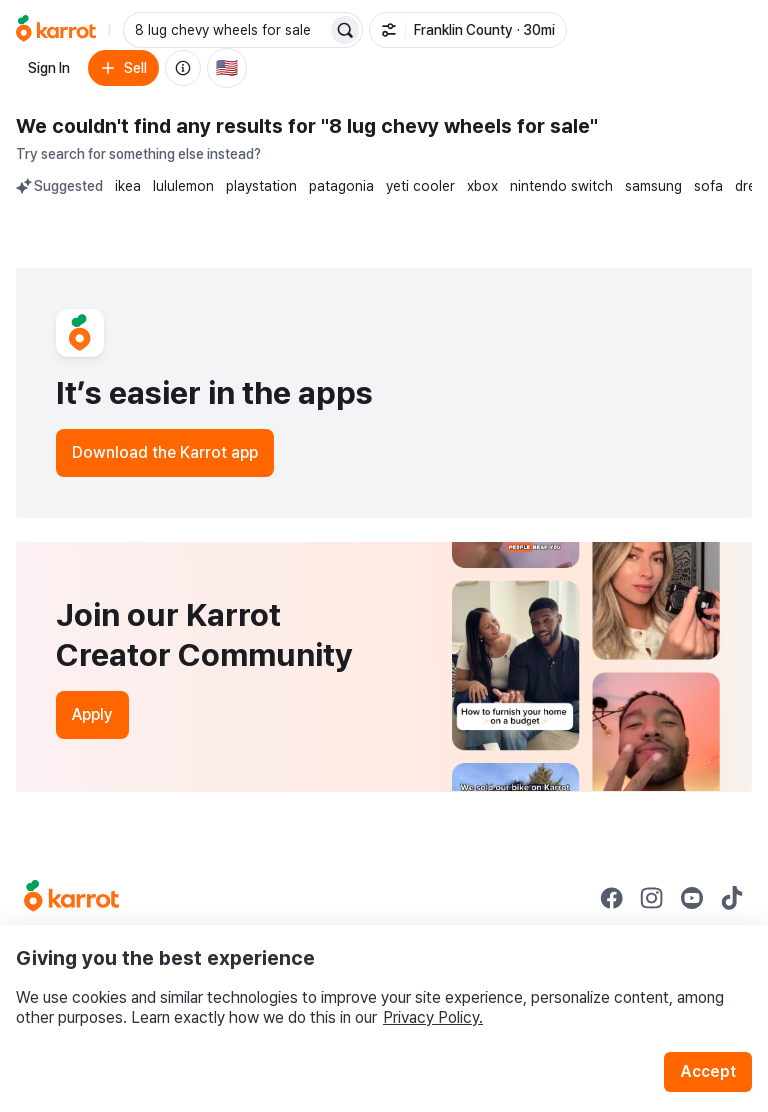 Image resolution: width=768 pixels, height=1112 pixels. I want to click on Privacy Policy., so click(433, 1017).